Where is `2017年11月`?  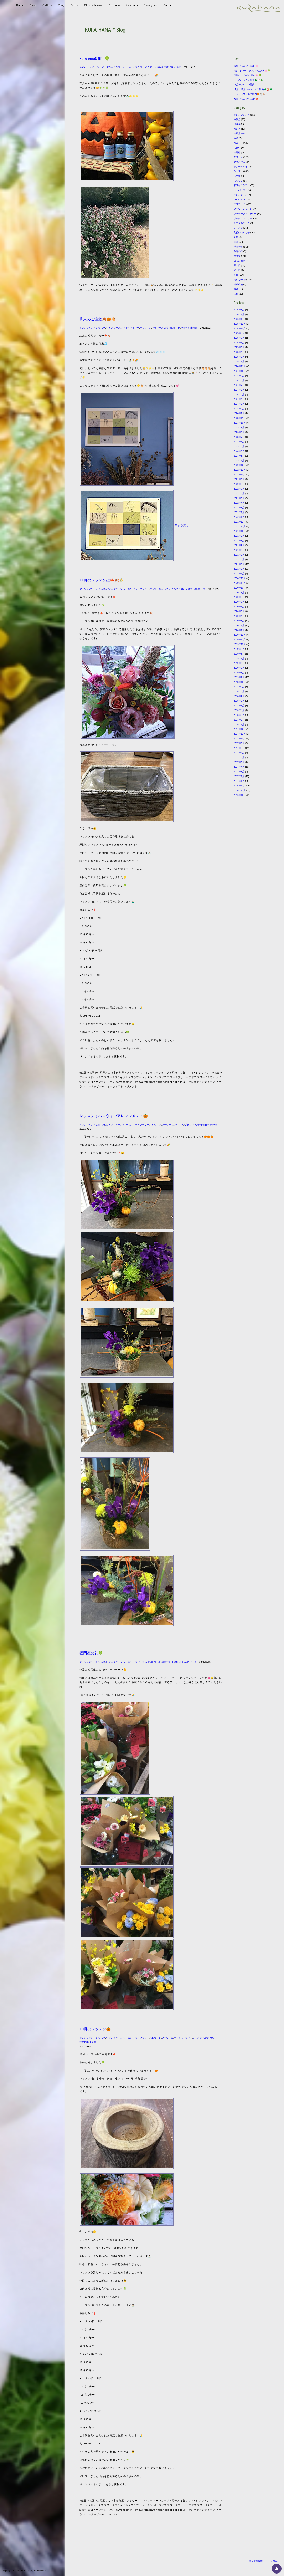
2017年11月 is located at coordinates (240, 734).